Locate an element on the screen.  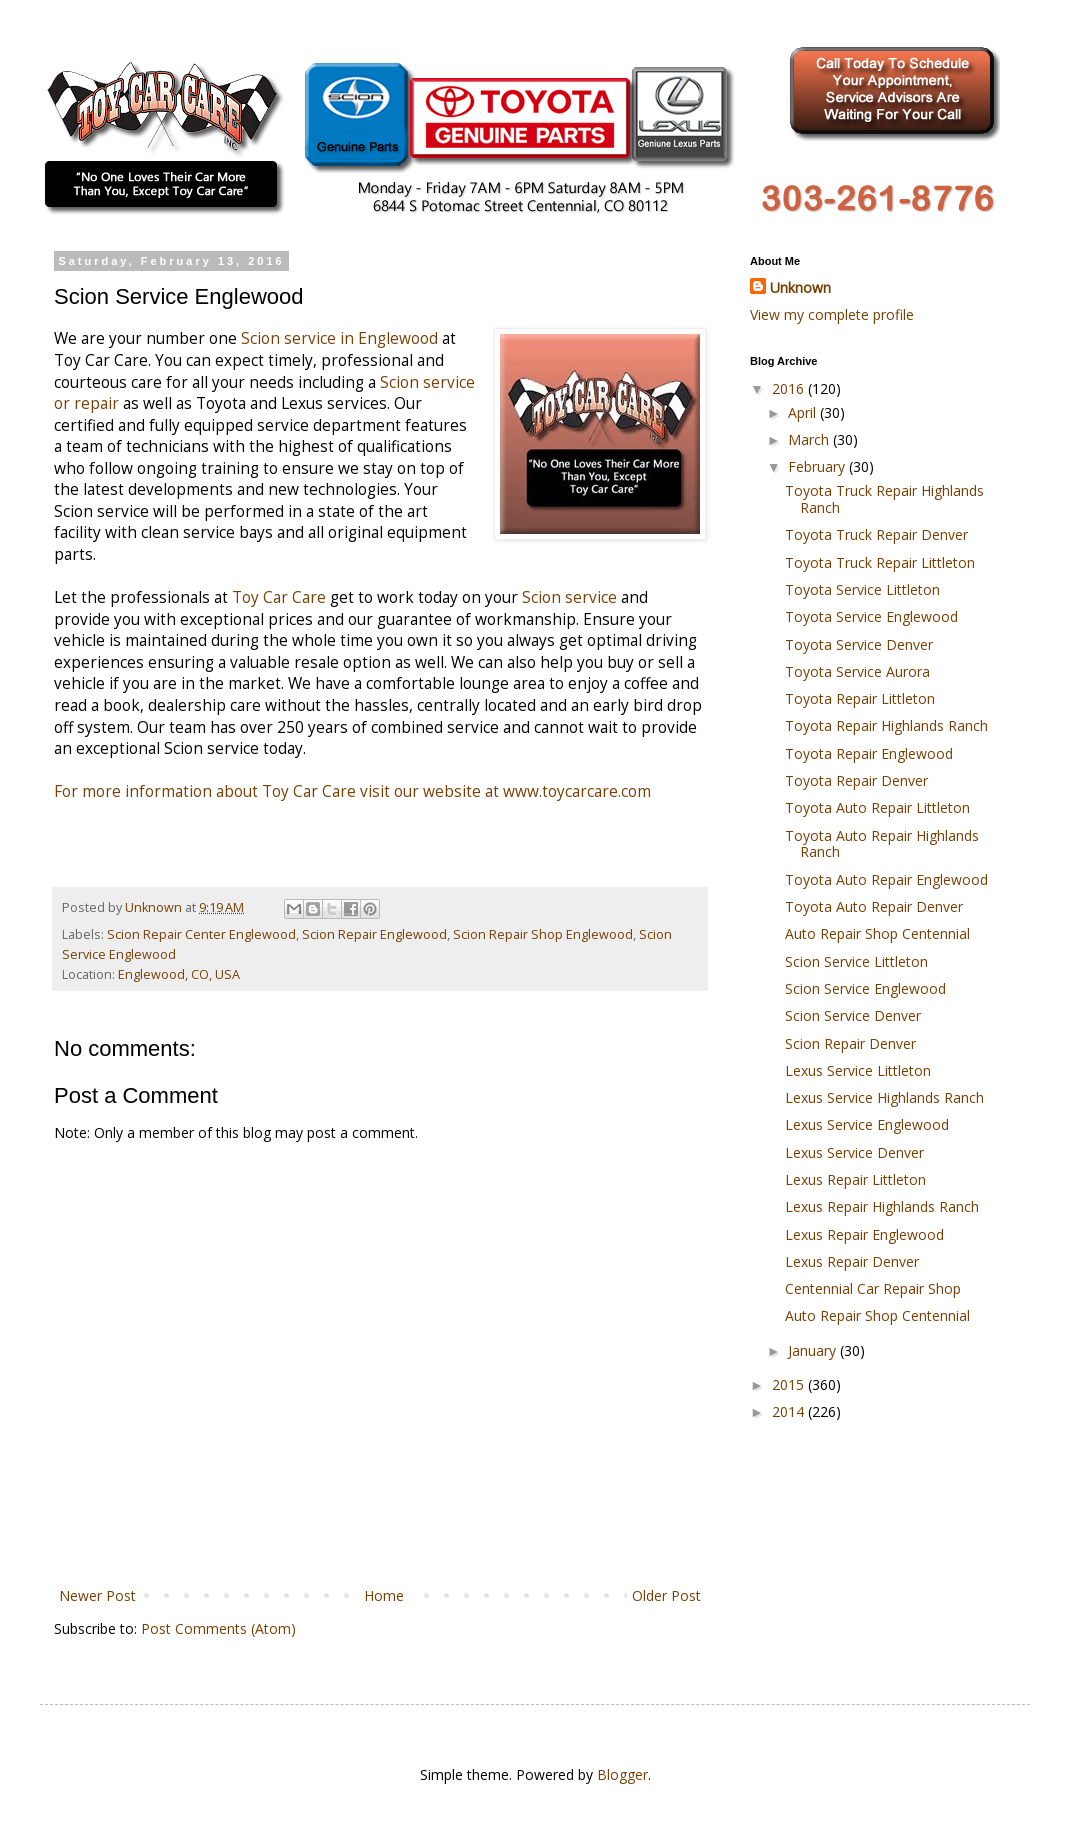
2015 is located at coordinates (790, 1384).